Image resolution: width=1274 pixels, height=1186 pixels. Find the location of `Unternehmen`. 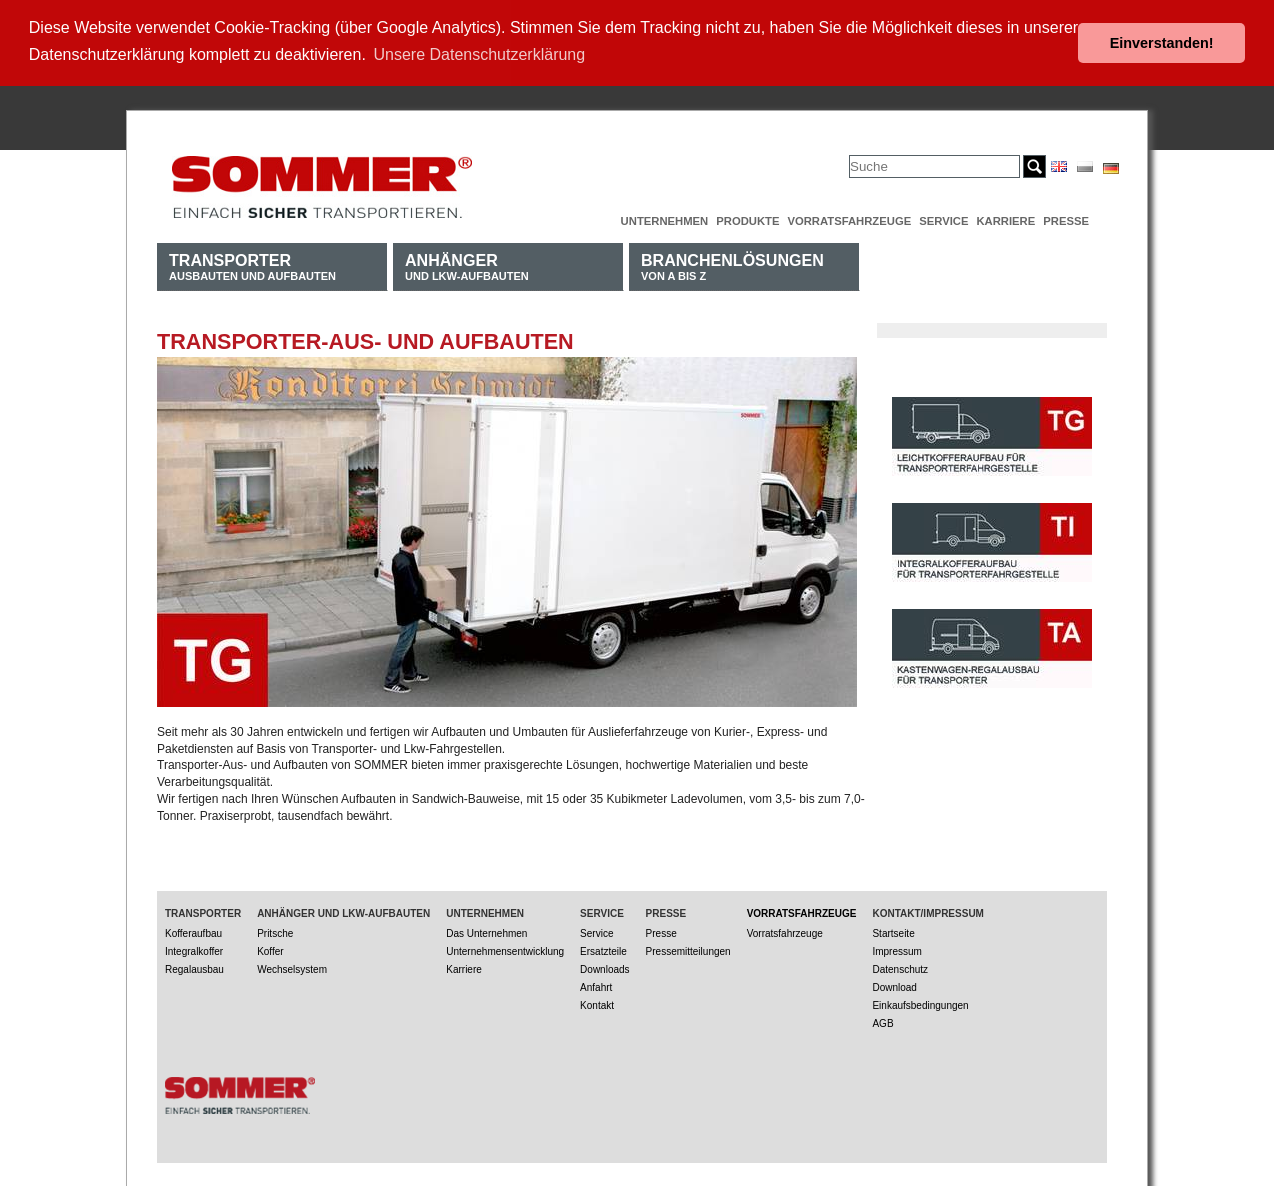

Unternehmen is located at coordinates (665, 219).